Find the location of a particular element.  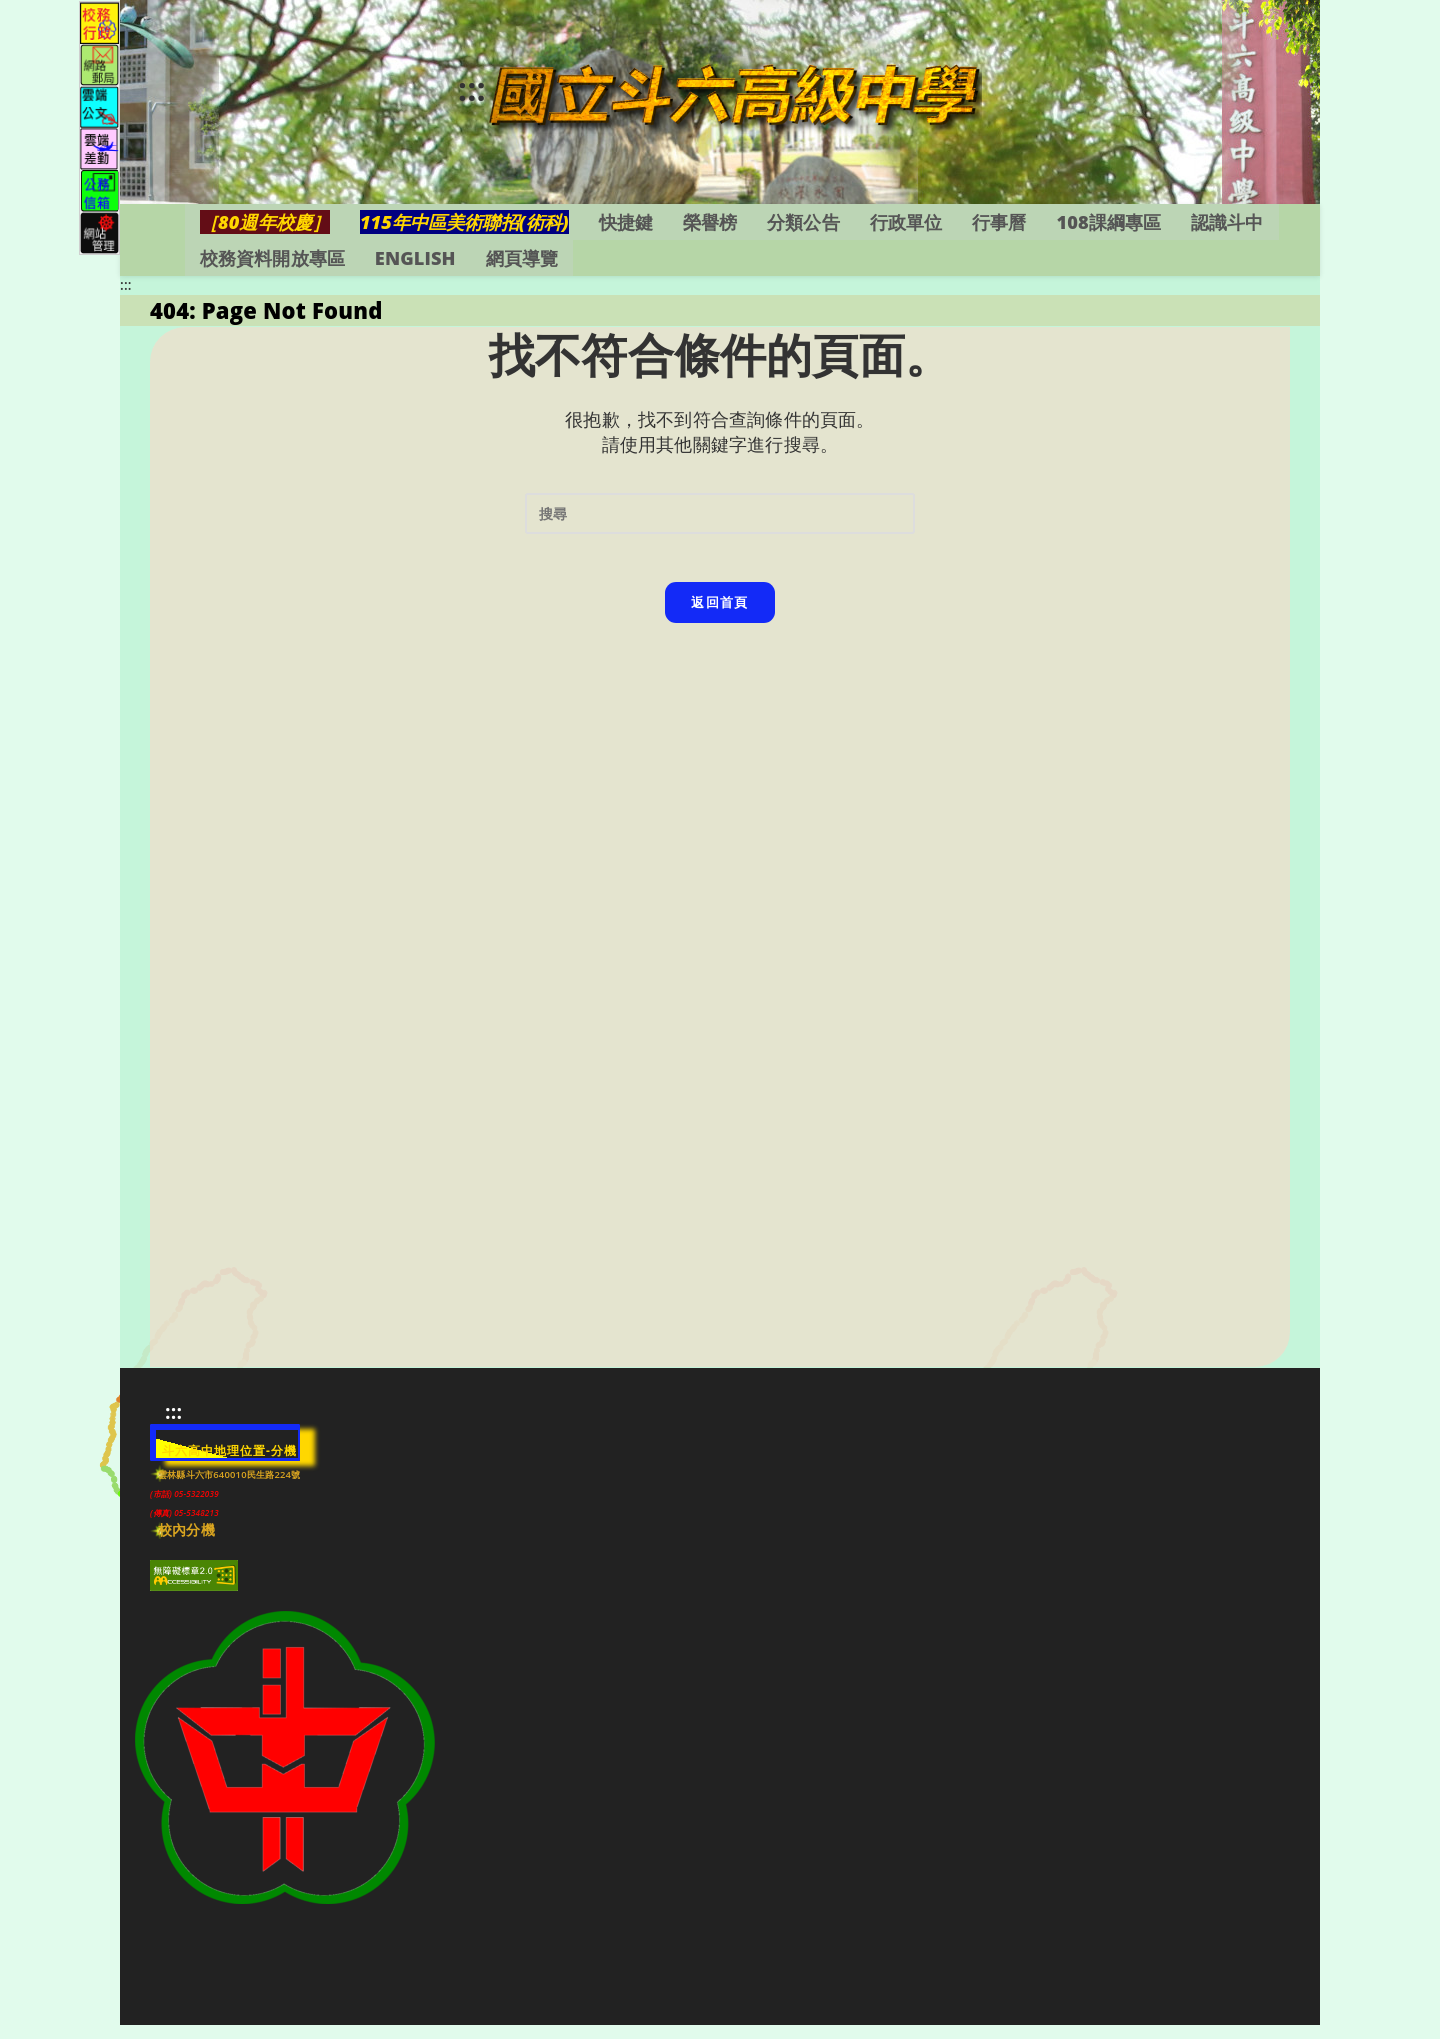

校內分機 is located at coordinates (186, 1545).